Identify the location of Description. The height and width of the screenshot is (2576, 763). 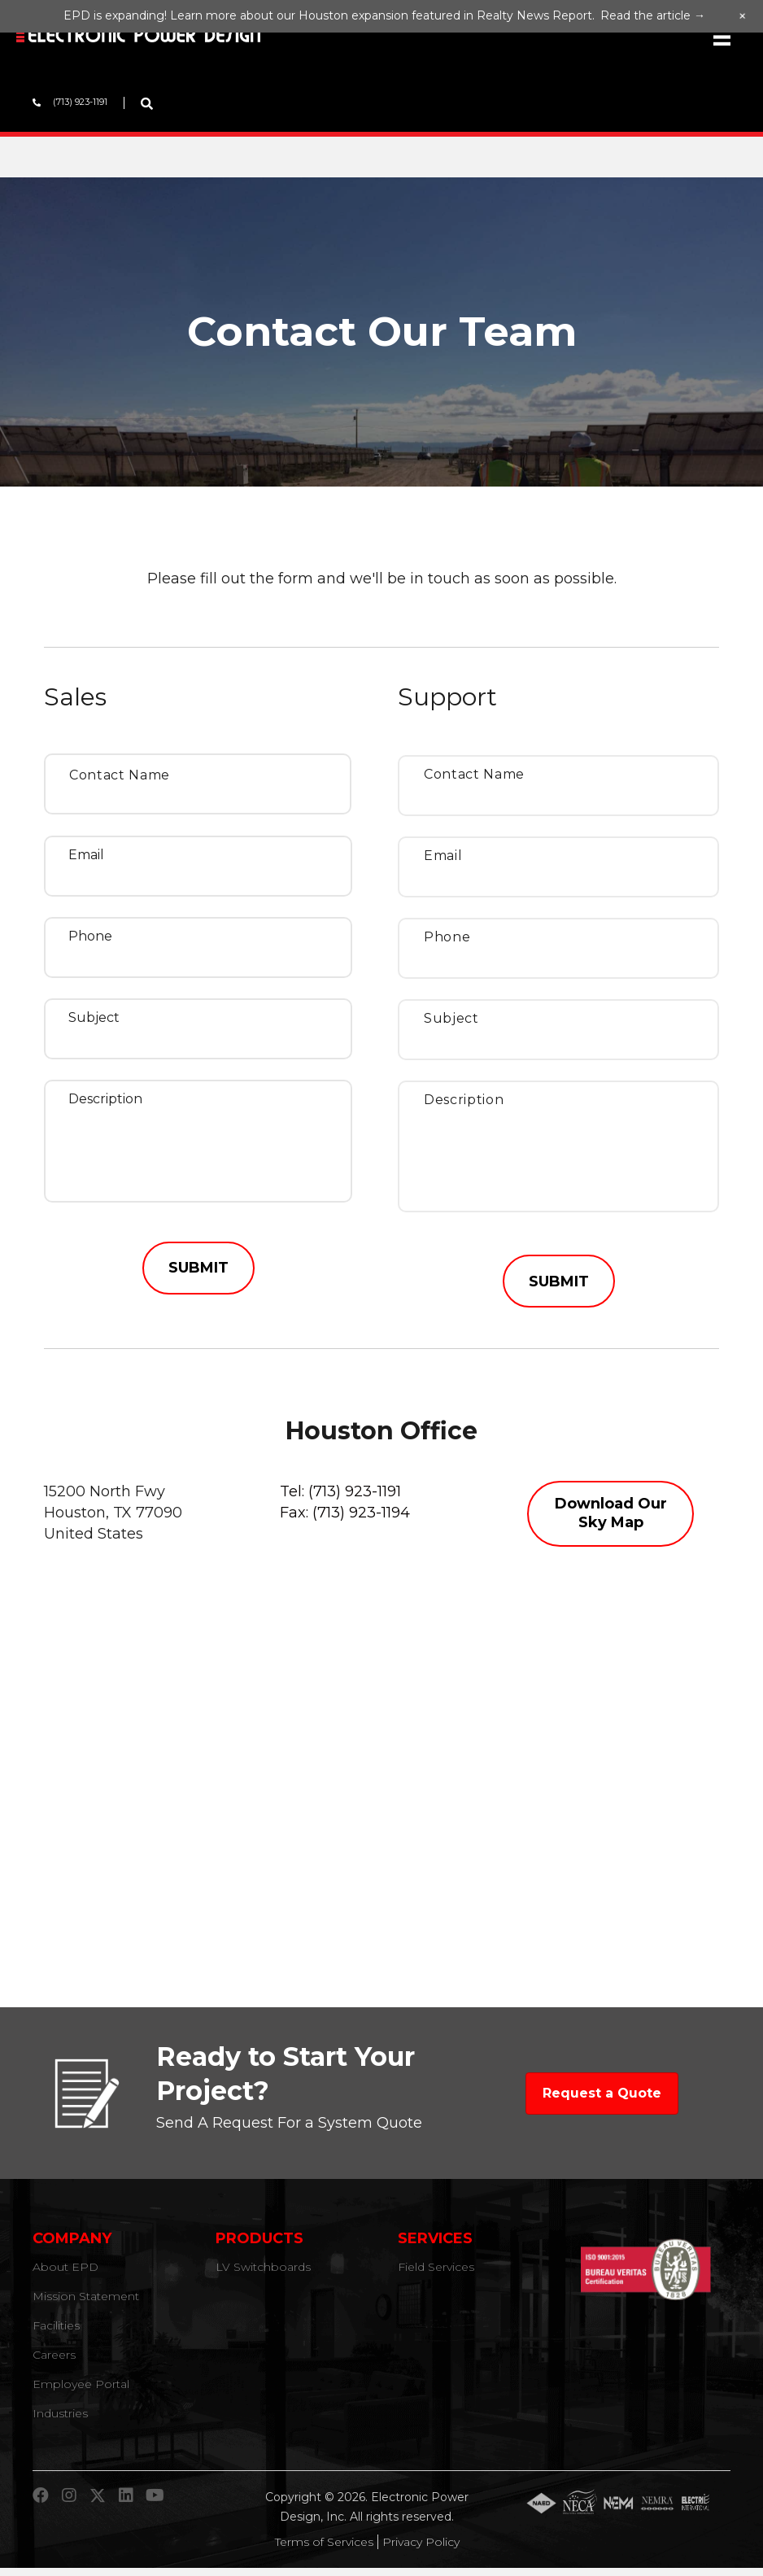
(105, 1099).